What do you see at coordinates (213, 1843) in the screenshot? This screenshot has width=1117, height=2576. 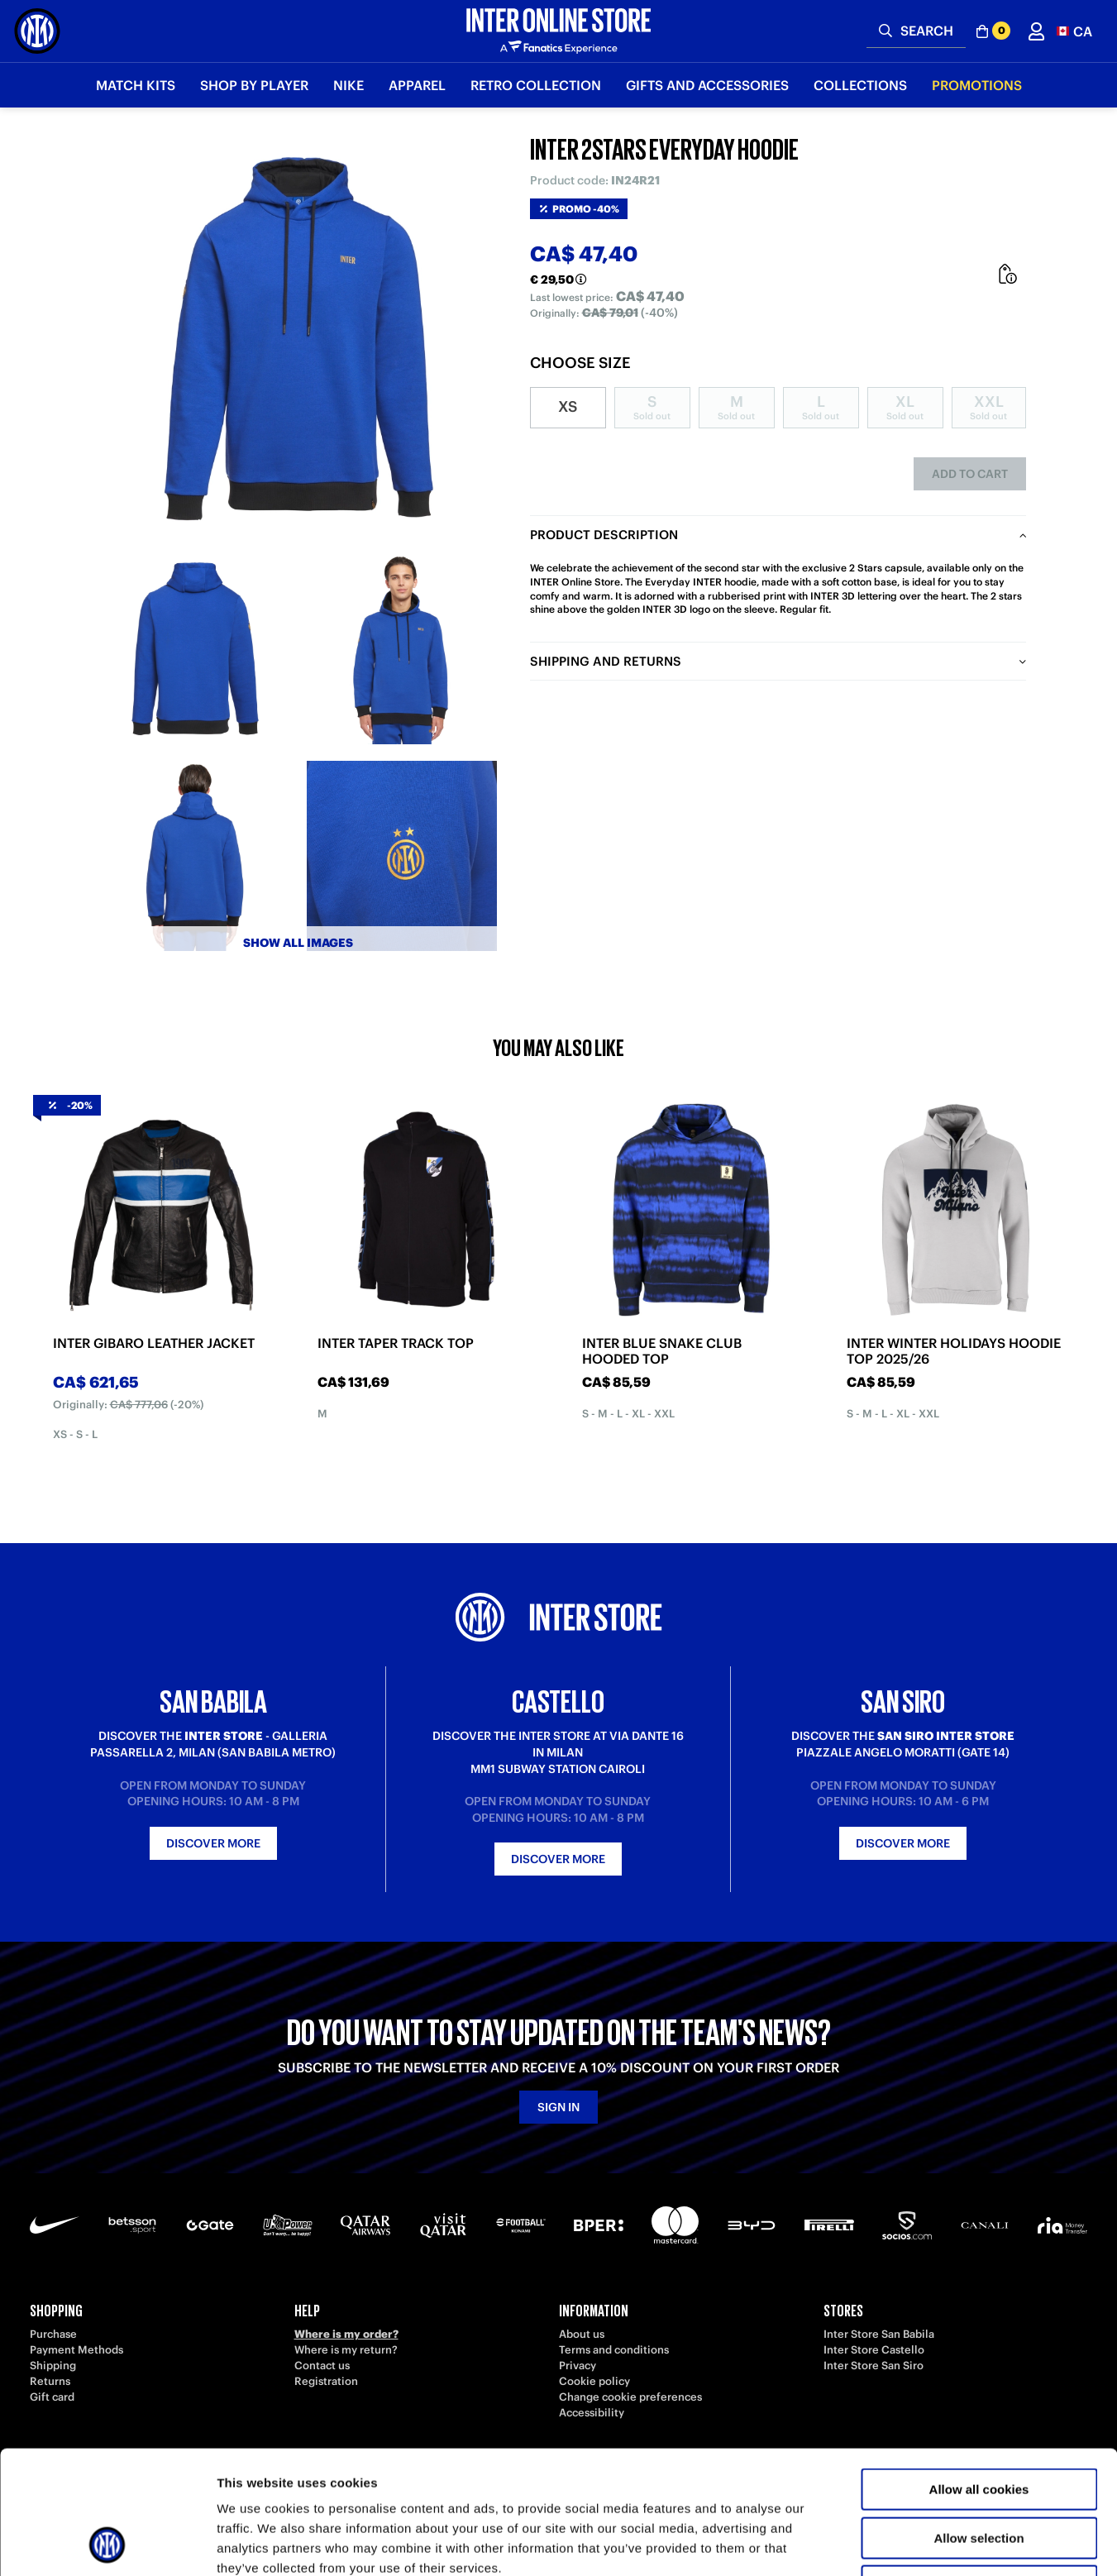 I see `Discover more` at bounding box center [213, 1843].